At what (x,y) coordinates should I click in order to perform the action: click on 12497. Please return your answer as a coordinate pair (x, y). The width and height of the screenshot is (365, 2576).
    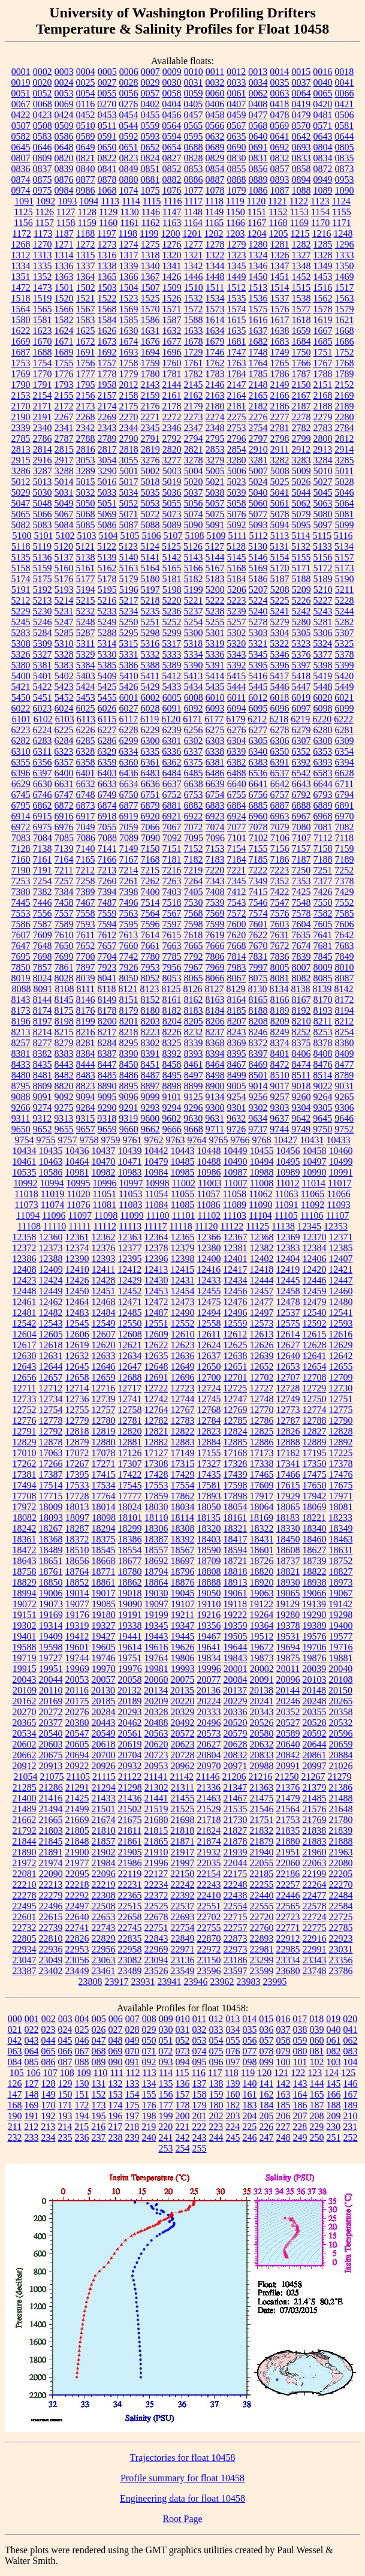
    Looking at the image, I should click on (262, 1312).